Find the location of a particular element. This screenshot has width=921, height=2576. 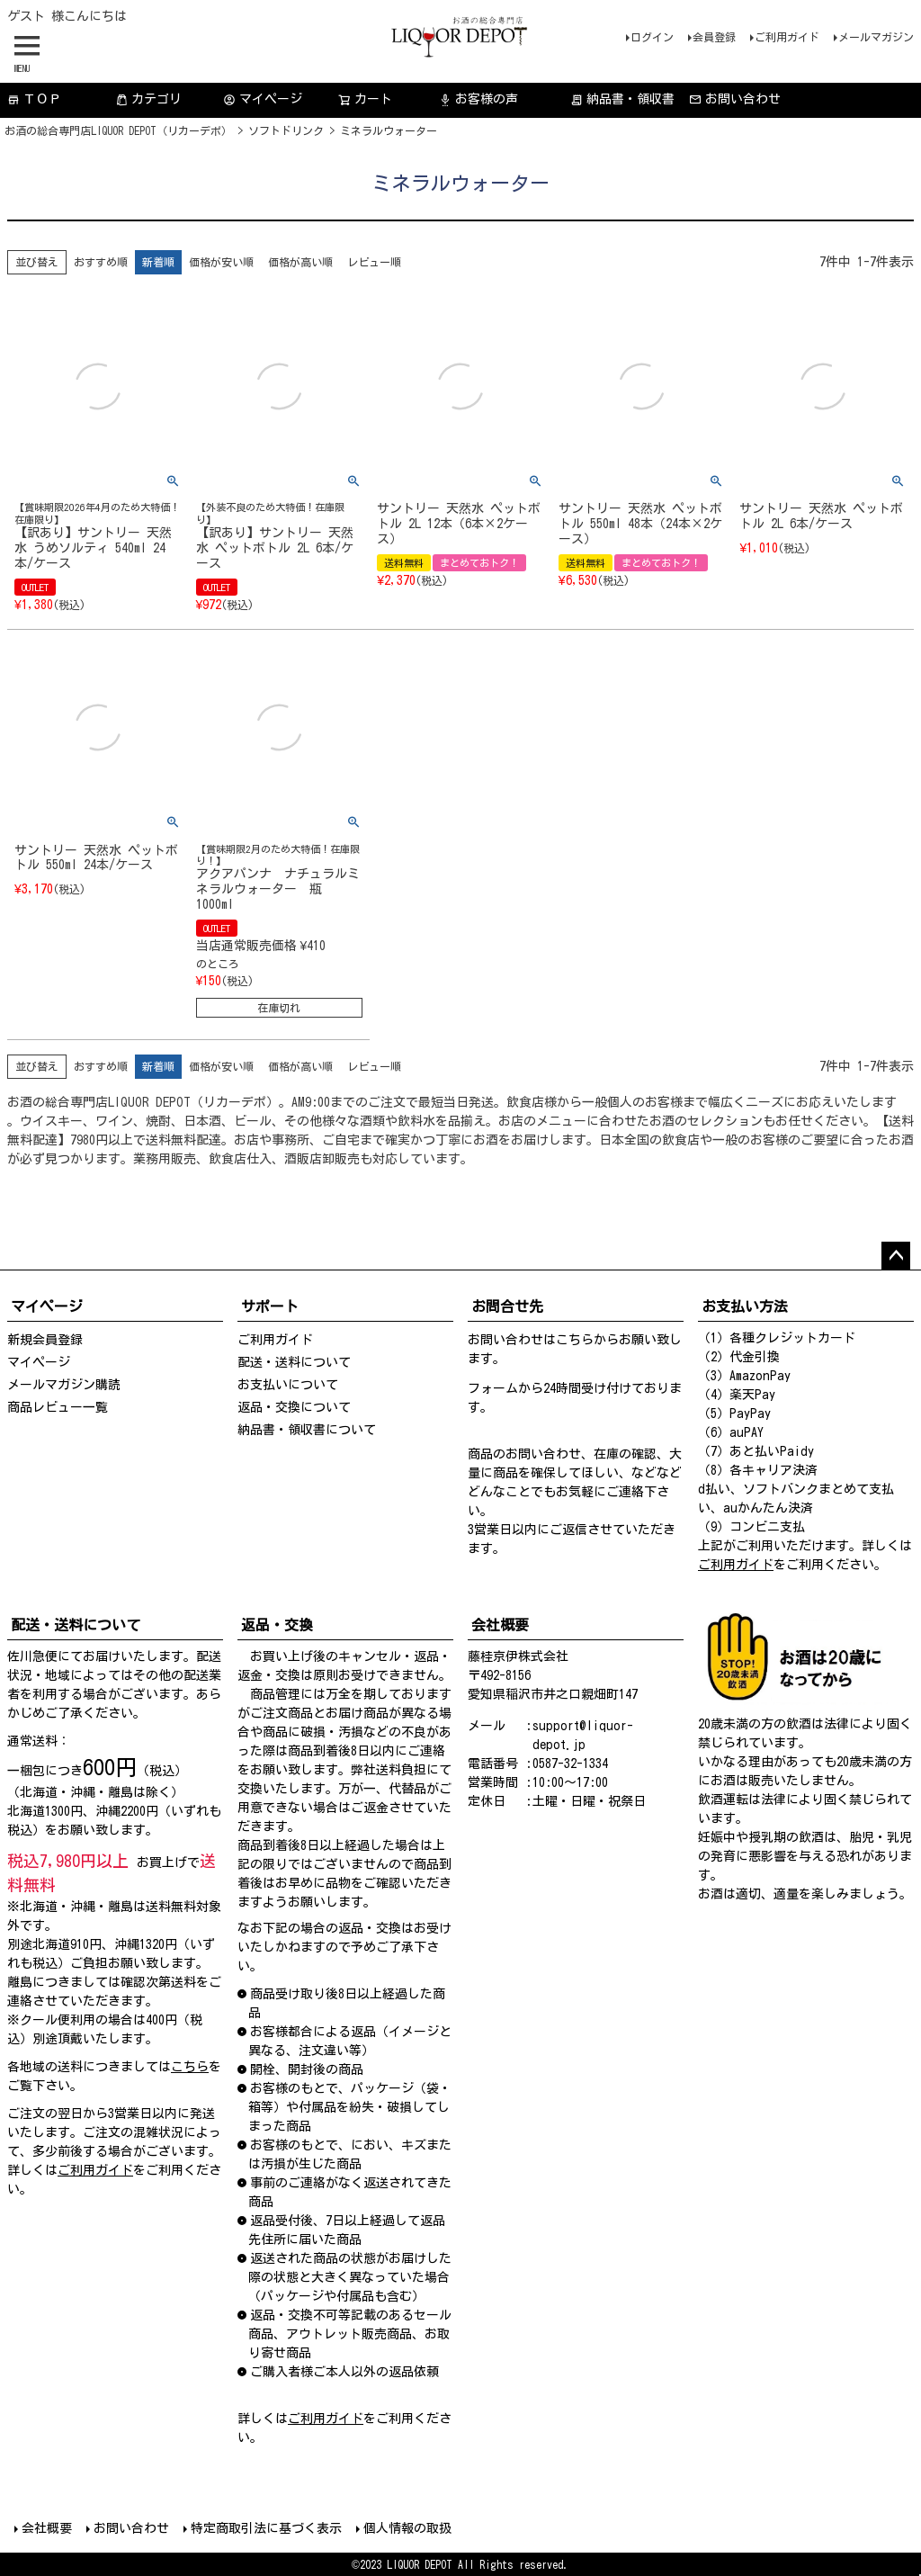

ＴＯＰ is located at coordinates (34, 99).